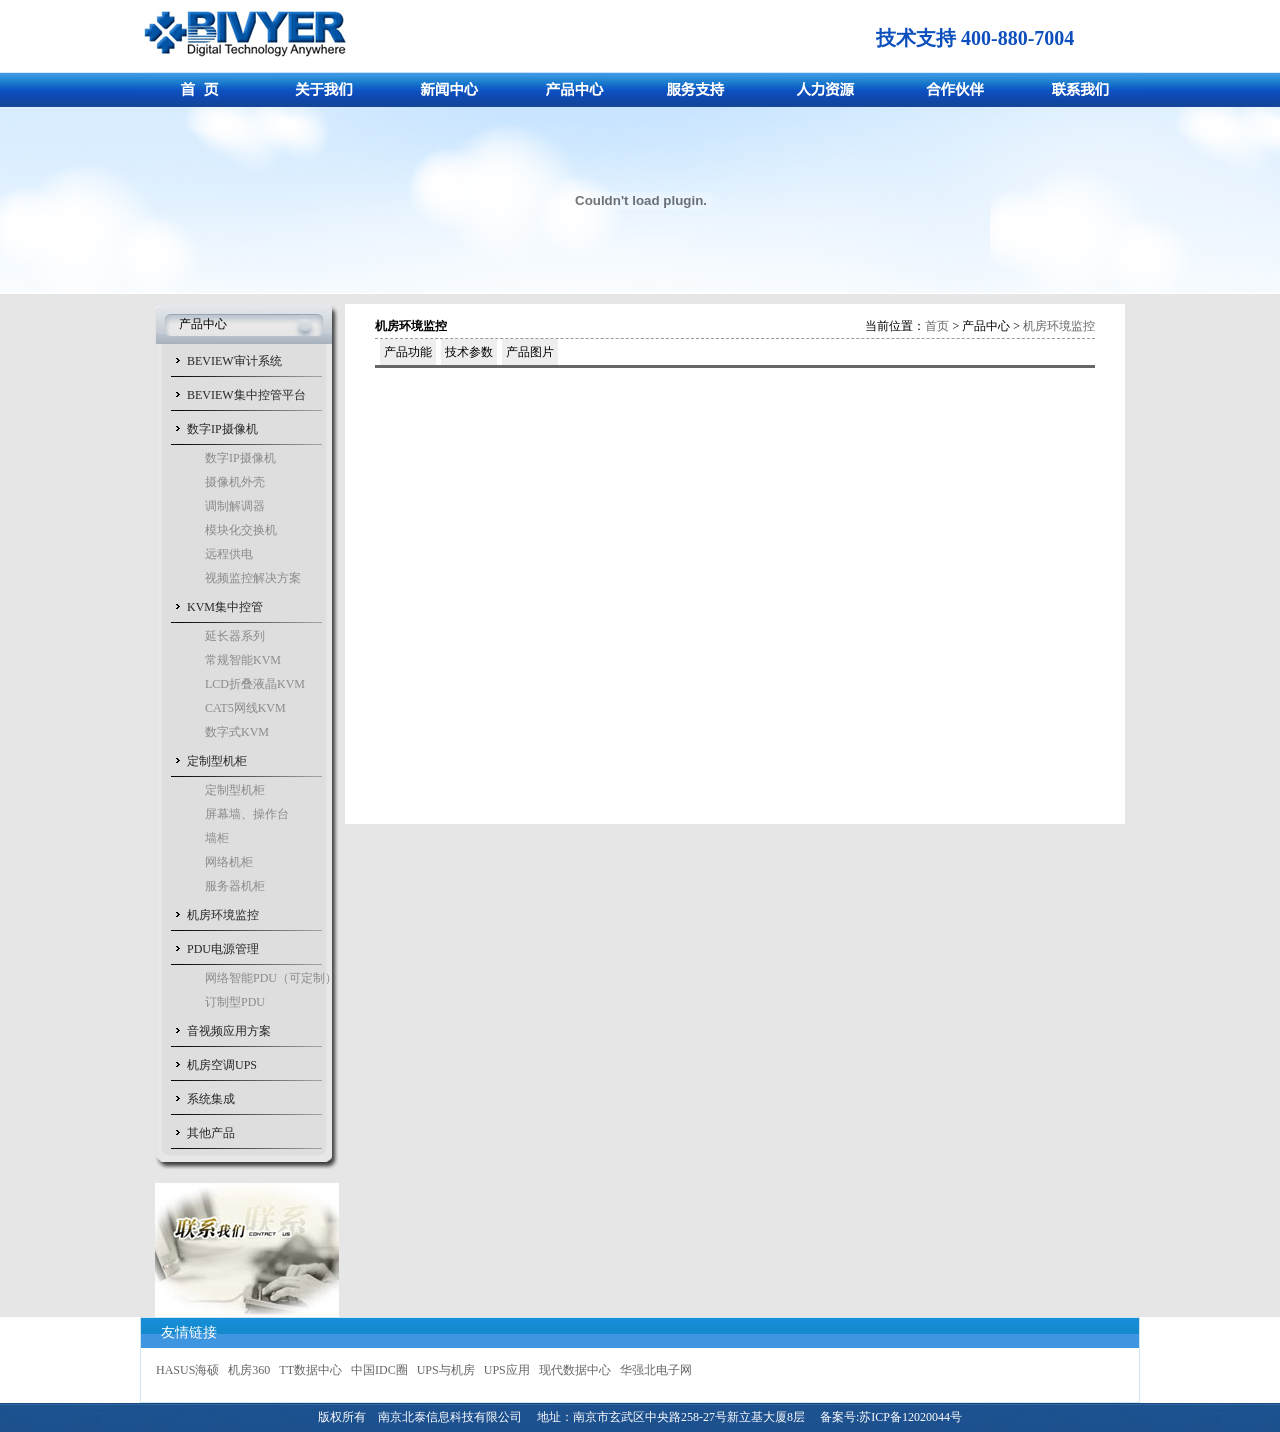 The image size is (1280, 1432). Describe the element at coordinates (235, 1002) in the screenshot. I see `订制型PDU` at that location.